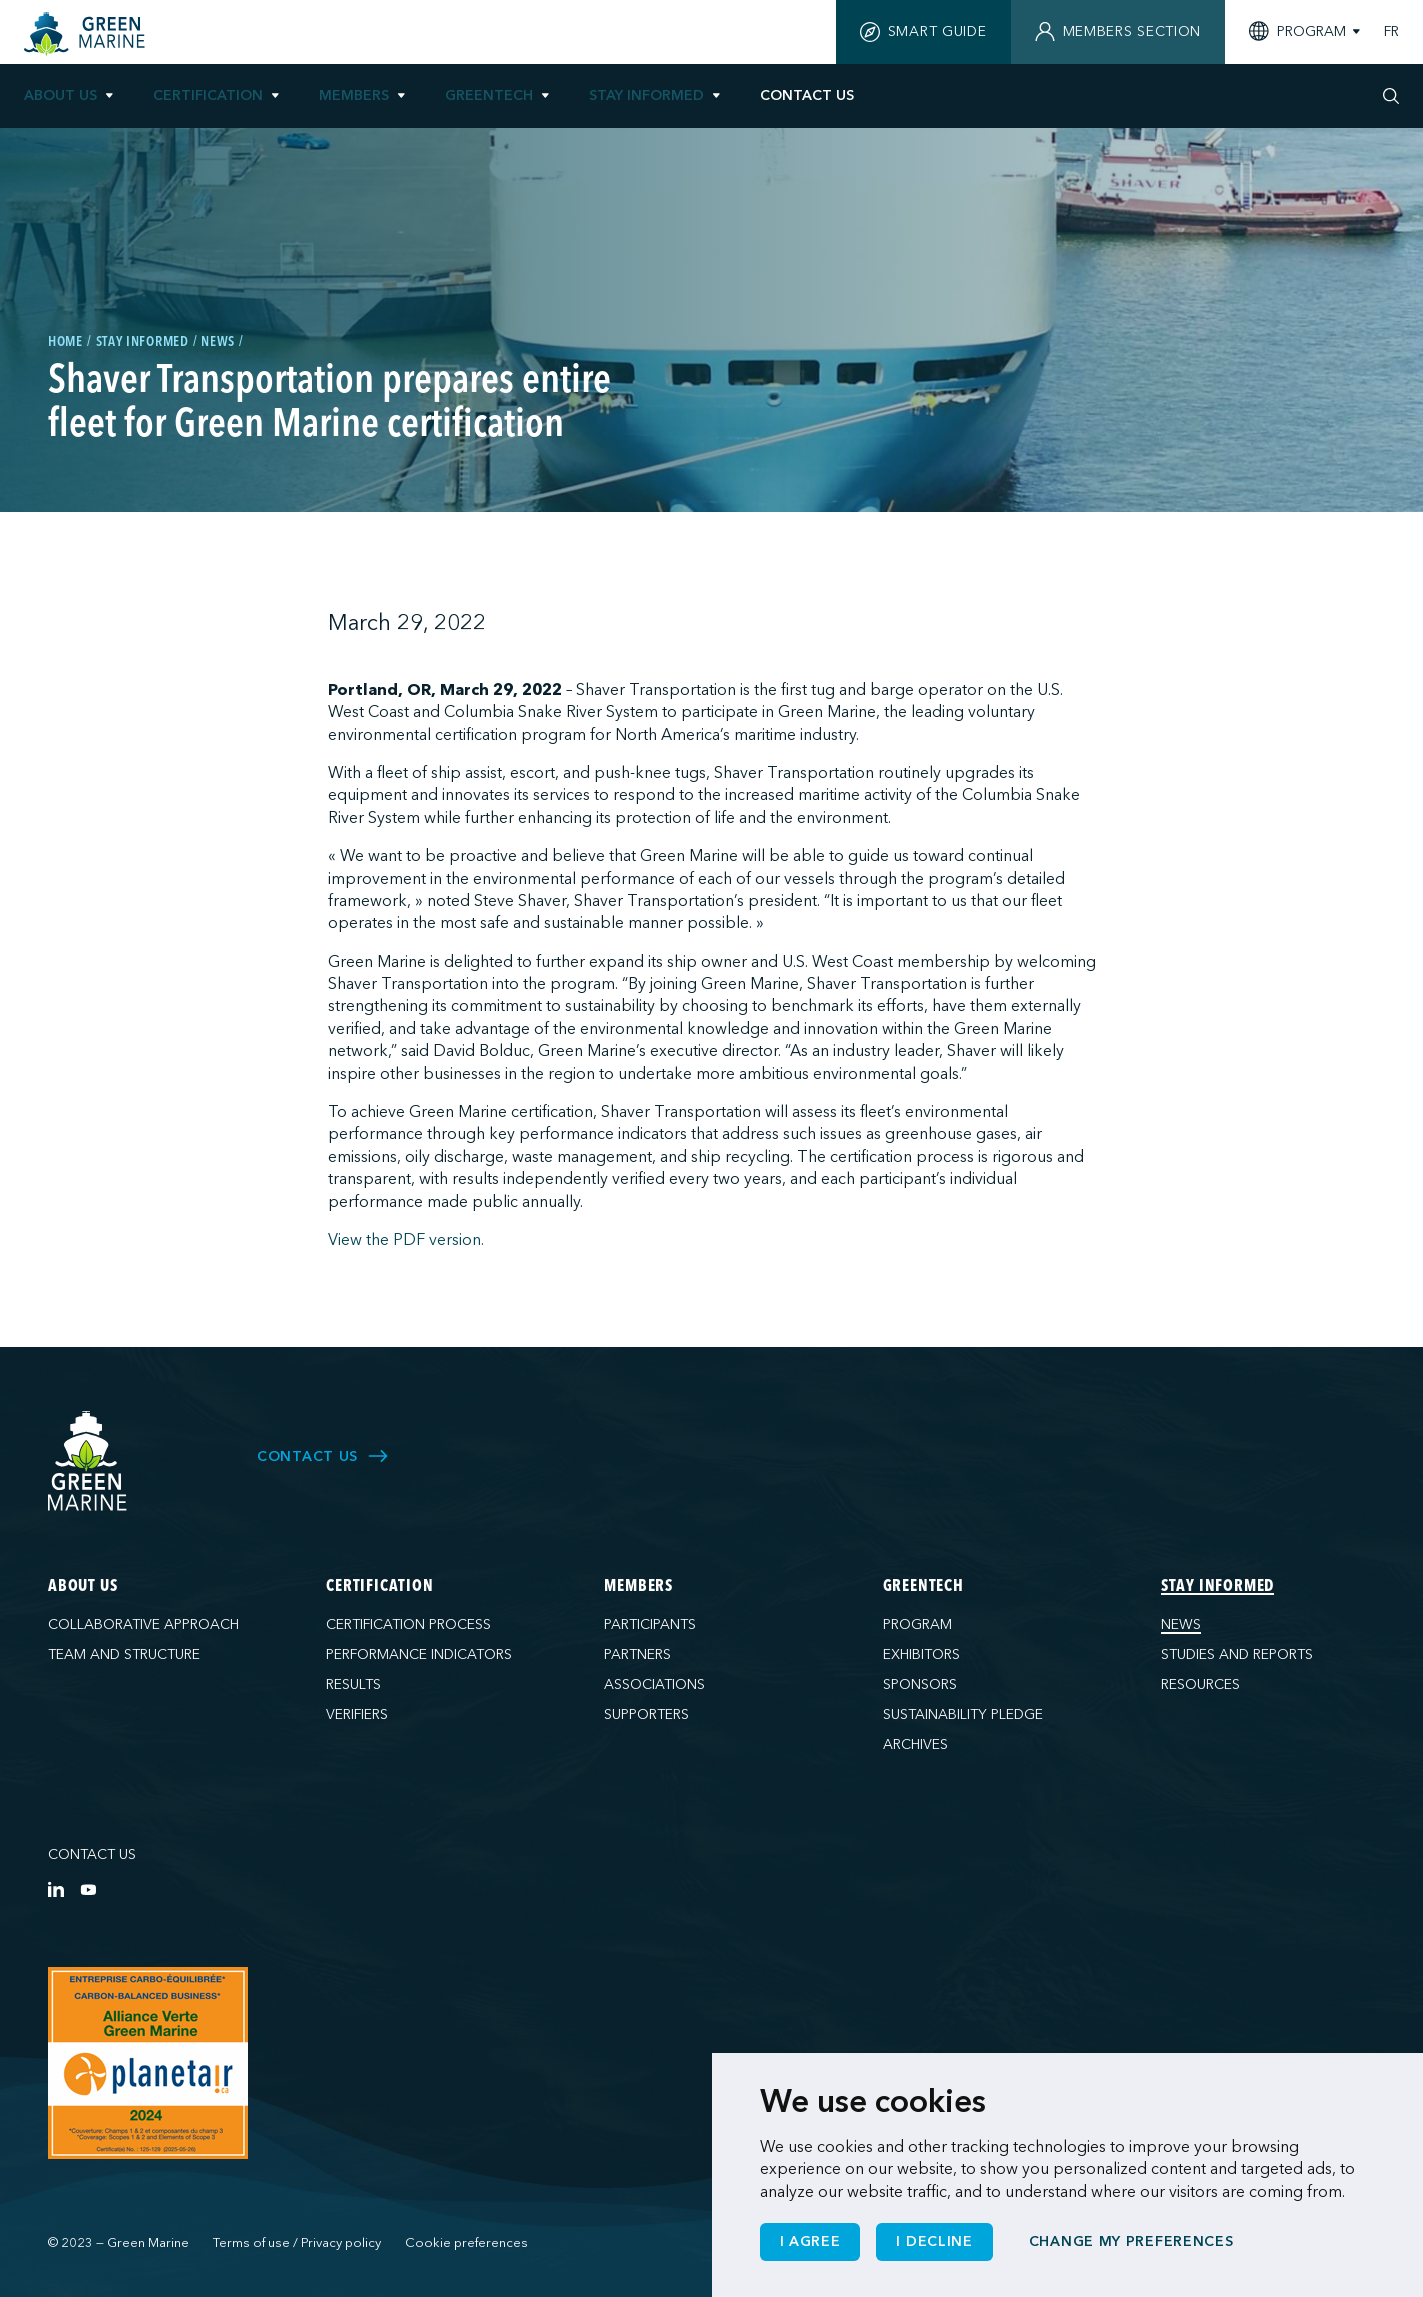 The height and width of the screenshot is (2297, 1423). Describe the element at coordinates (88, 1889) in the screenshot. I see `[YouTube]` at that location.